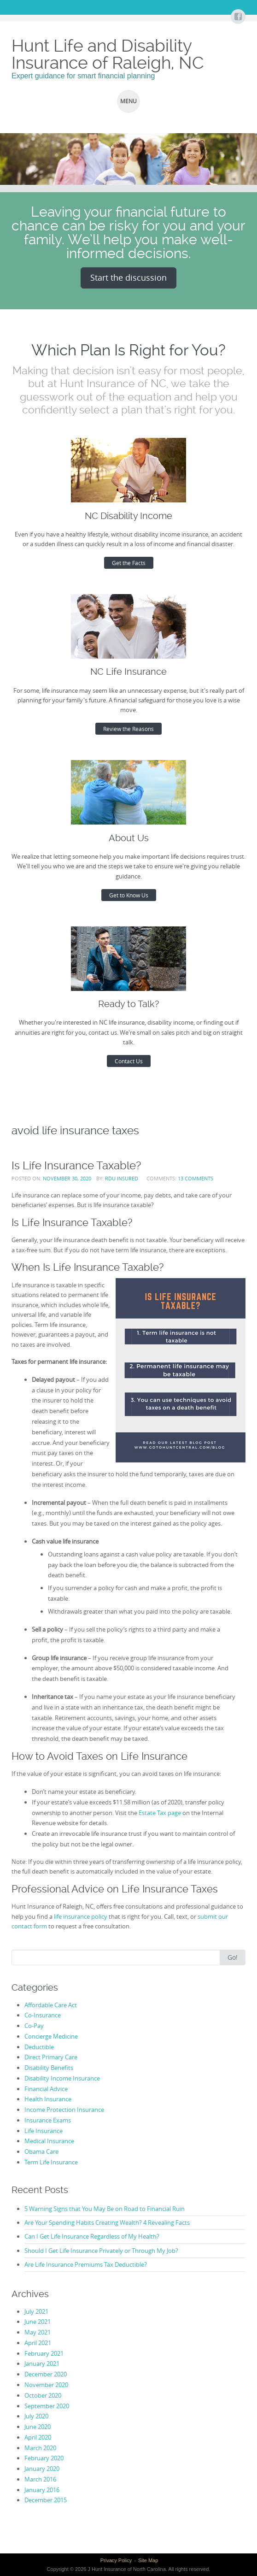  I want to click on Co-Insurance, so click(42, 2015).